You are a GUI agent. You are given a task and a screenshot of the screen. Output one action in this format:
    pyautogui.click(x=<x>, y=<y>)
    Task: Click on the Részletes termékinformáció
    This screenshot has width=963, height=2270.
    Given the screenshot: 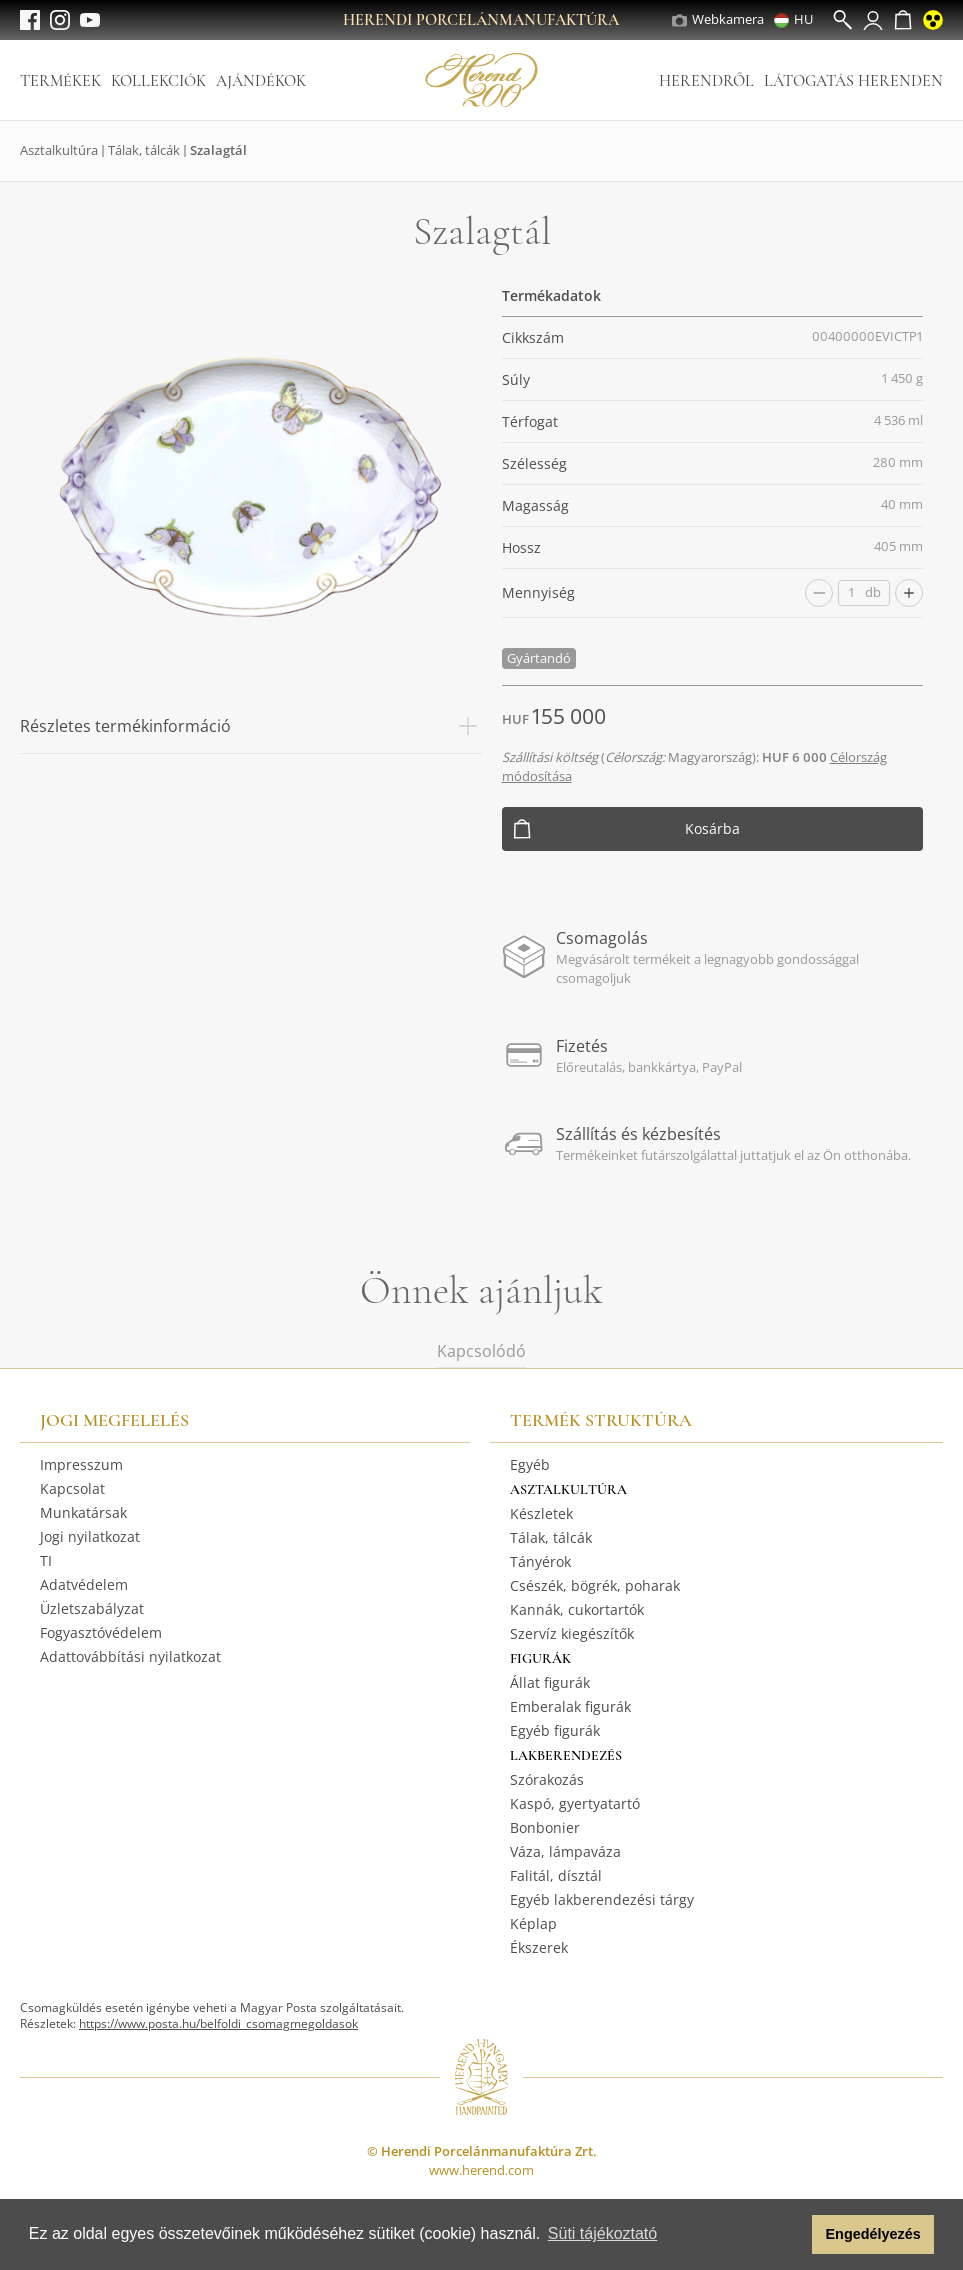 What is the action you would take?
    pyautogui.click(x=251, y=726)
    